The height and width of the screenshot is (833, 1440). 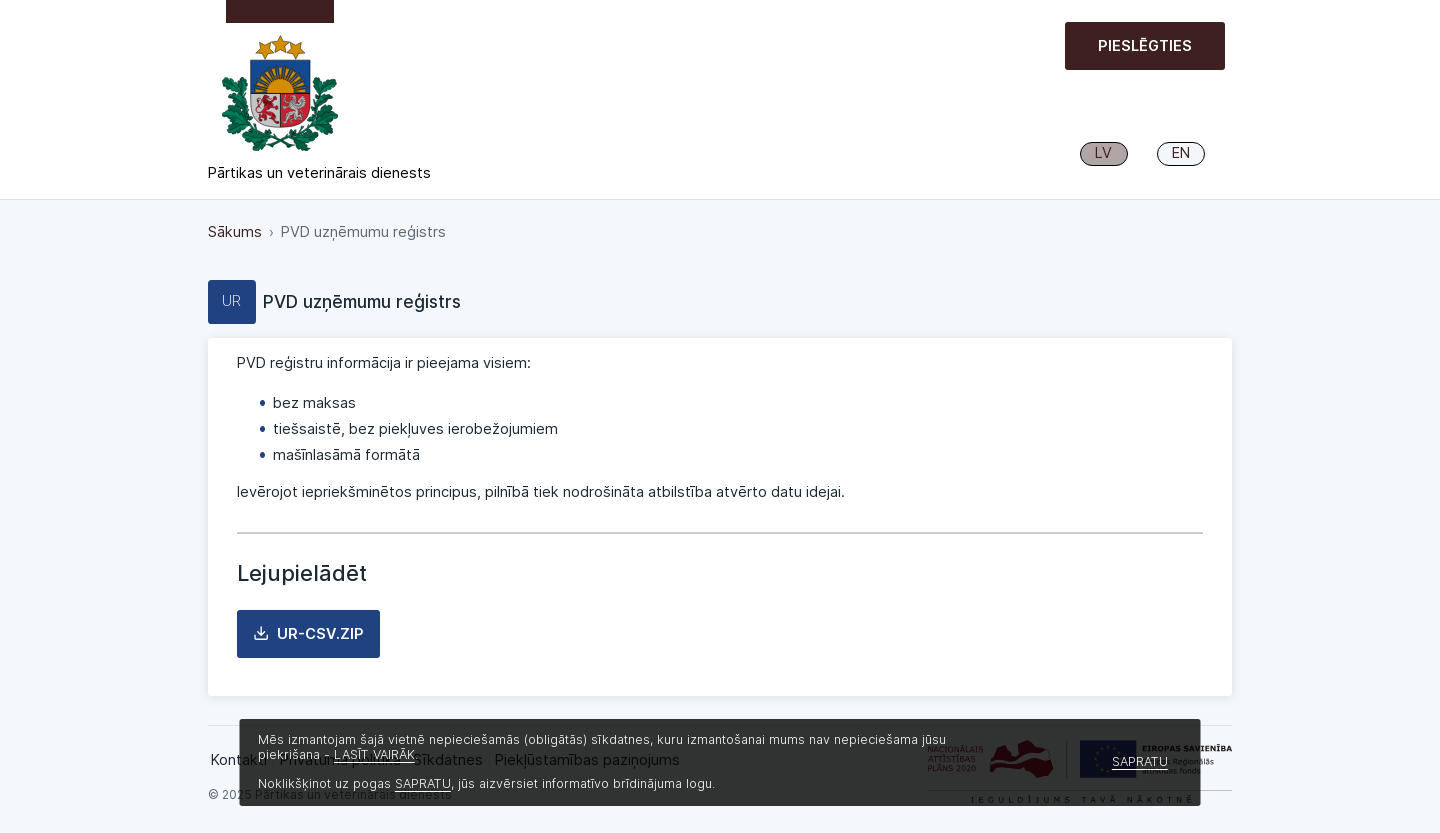 I want to click on LASĪT VAIRĀK, so click(x=374, y=754).